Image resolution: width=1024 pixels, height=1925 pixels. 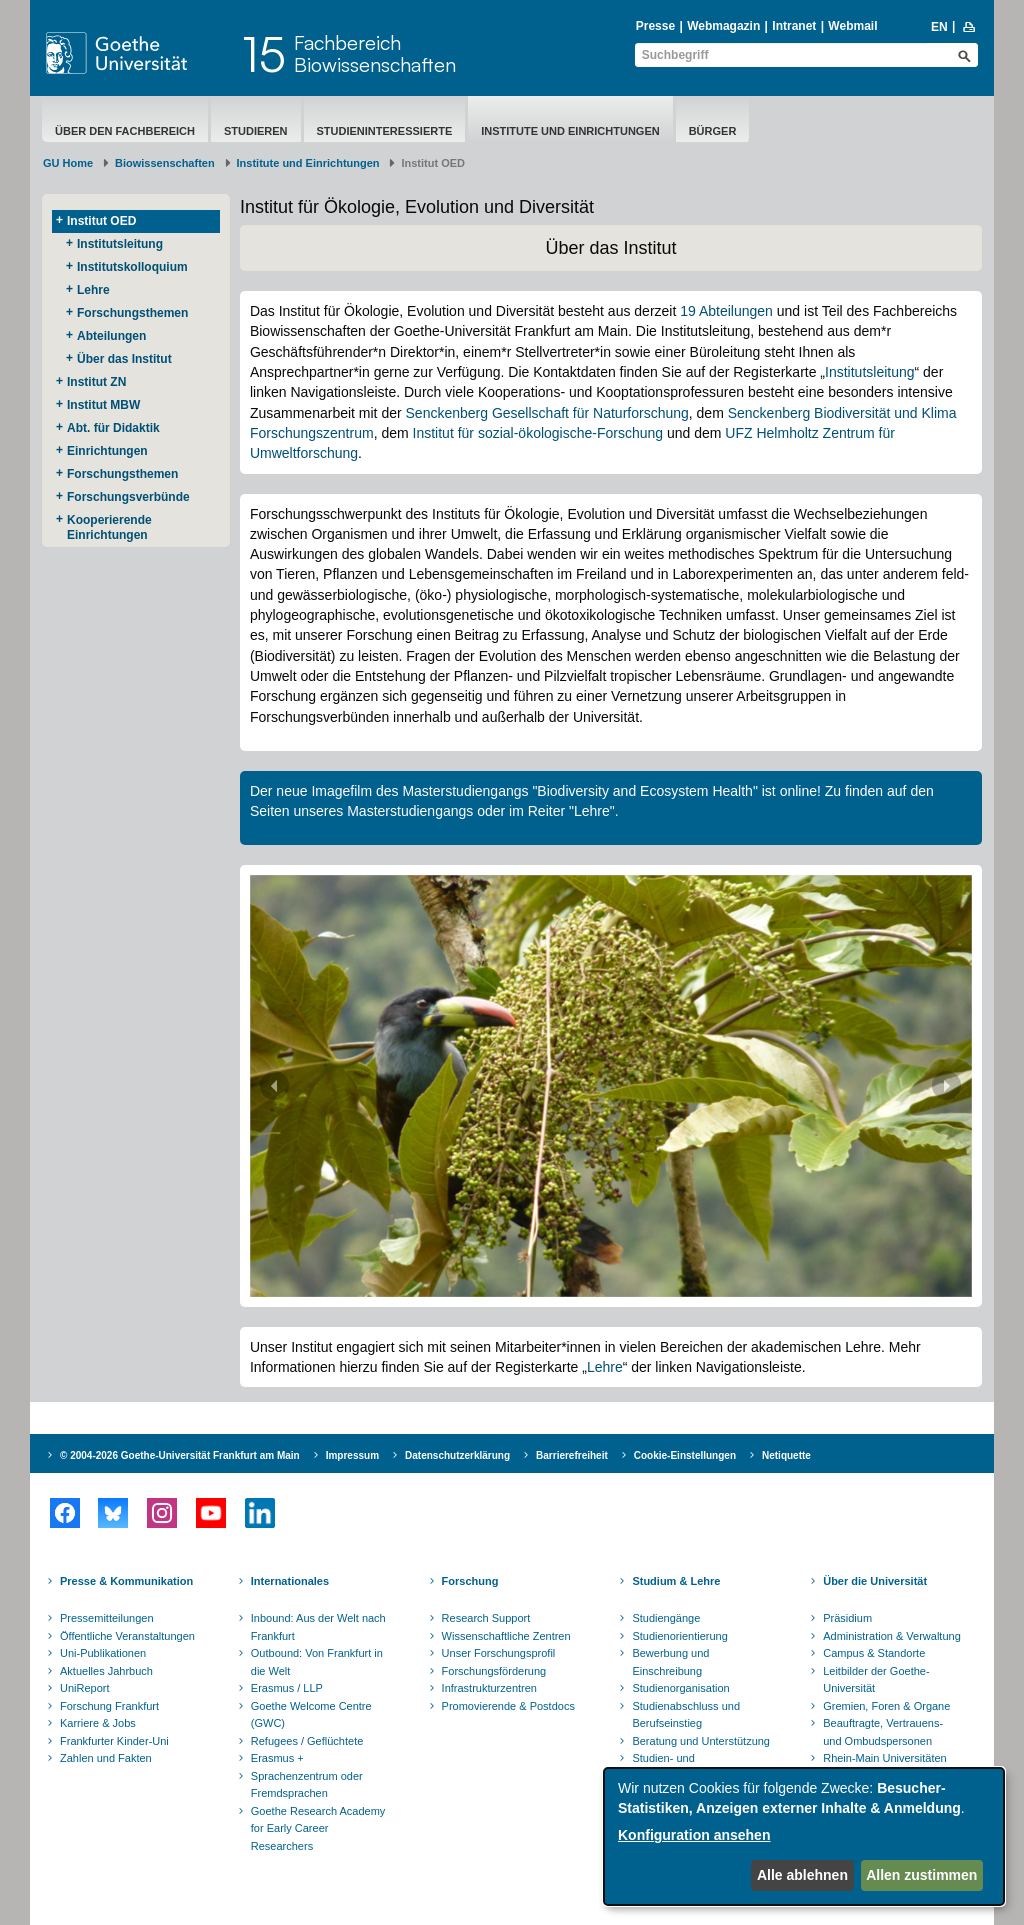 What do you see at coordinates (107, 451) in the screenshot?
I see `Einrichtungen` at bounding box center [107, 451].